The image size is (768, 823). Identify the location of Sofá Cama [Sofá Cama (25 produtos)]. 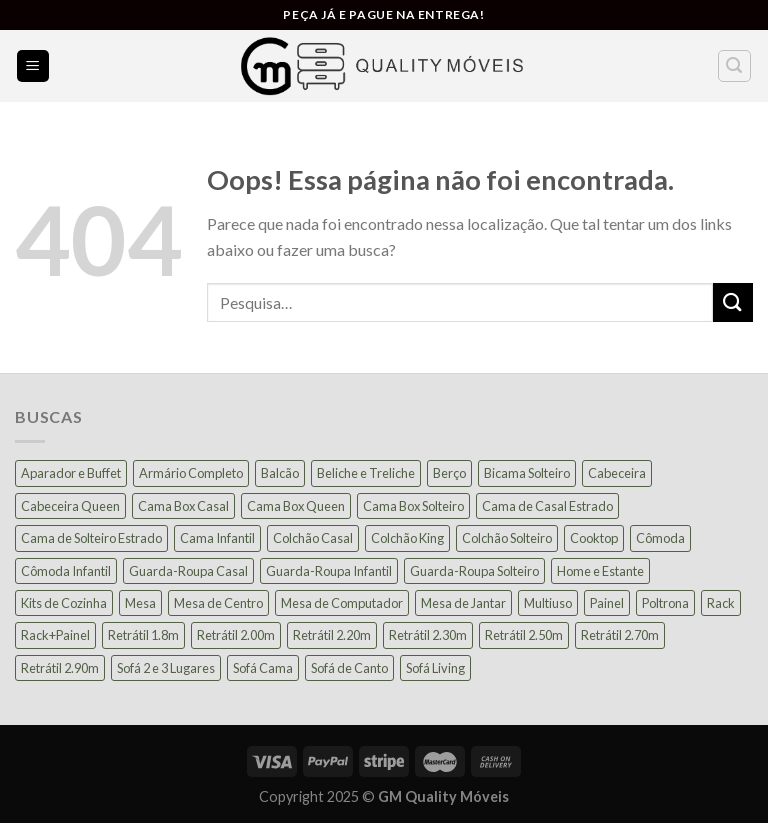
(263, 668).